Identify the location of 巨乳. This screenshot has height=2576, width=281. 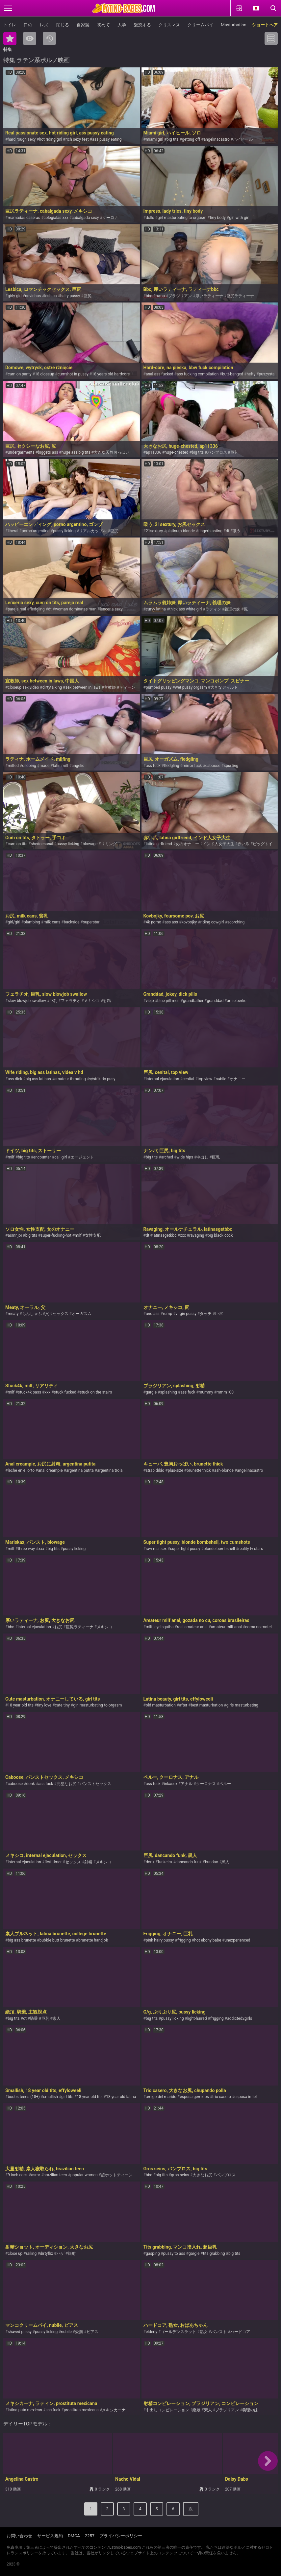
(234, 452).